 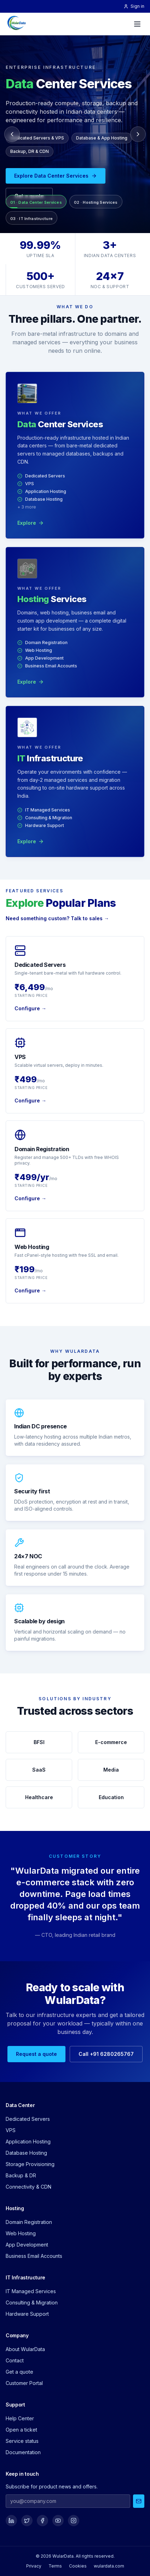 What do you see at coordinates (18, 24) in the screenshot?
I see `[WularData — home]` at bounding box center [18, 24].